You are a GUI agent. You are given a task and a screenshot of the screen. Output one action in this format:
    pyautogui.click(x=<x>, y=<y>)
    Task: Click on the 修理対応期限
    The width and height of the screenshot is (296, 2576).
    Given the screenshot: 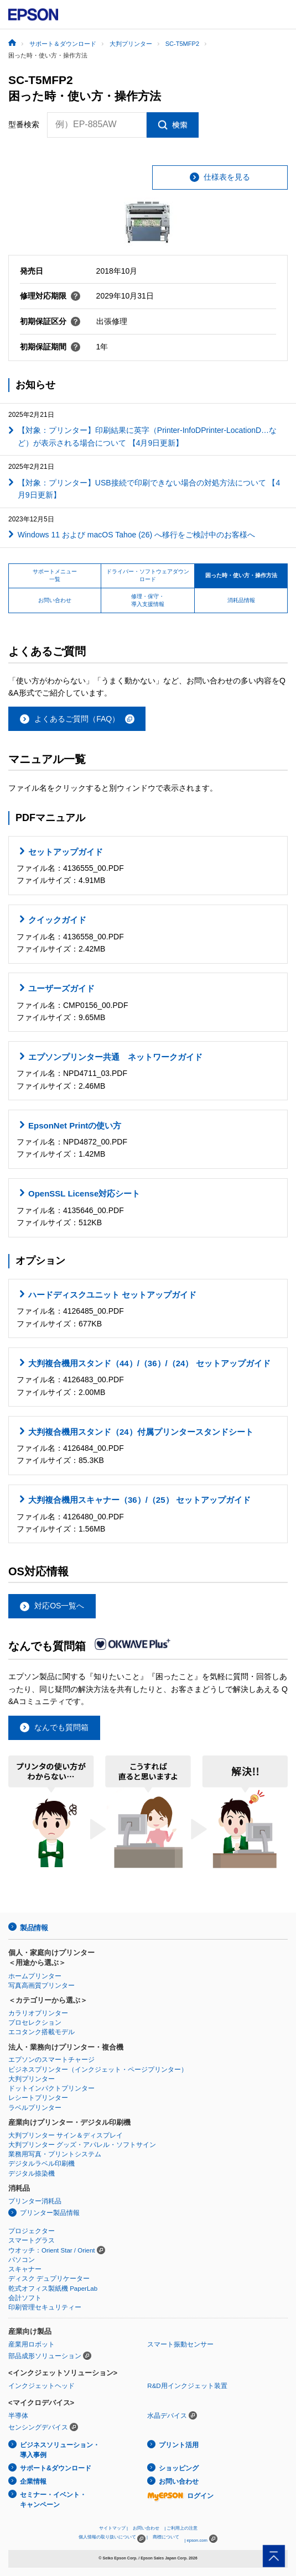 What is the action you would take?
    pyautogui.click(x=50, y=295)
    